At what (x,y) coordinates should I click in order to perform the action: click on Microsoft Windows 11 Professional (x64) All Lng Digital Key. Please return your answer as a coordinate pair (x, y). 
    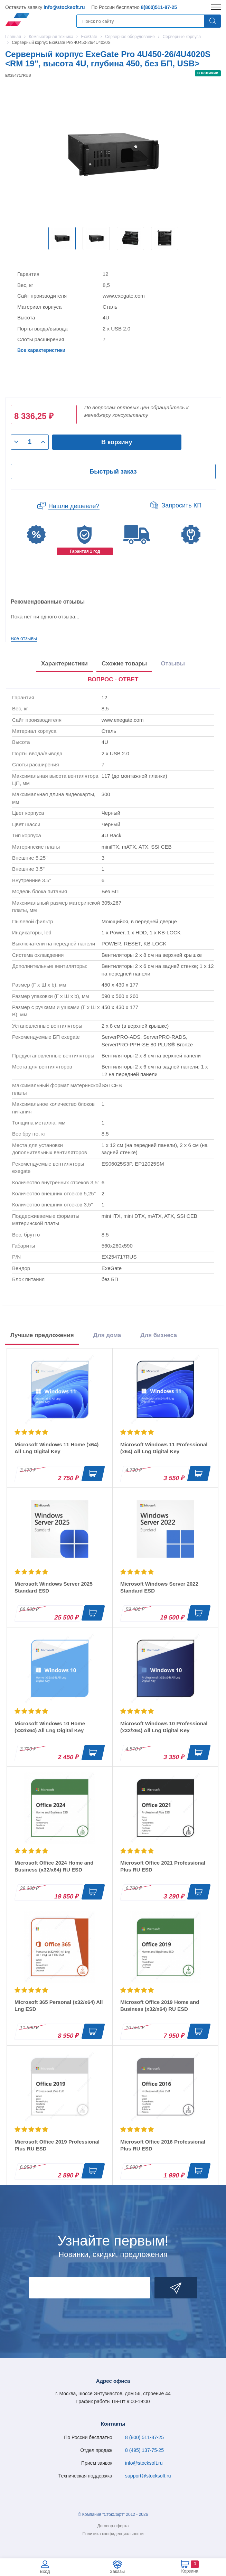
    Looking at the image, I should click on (163, 1447).